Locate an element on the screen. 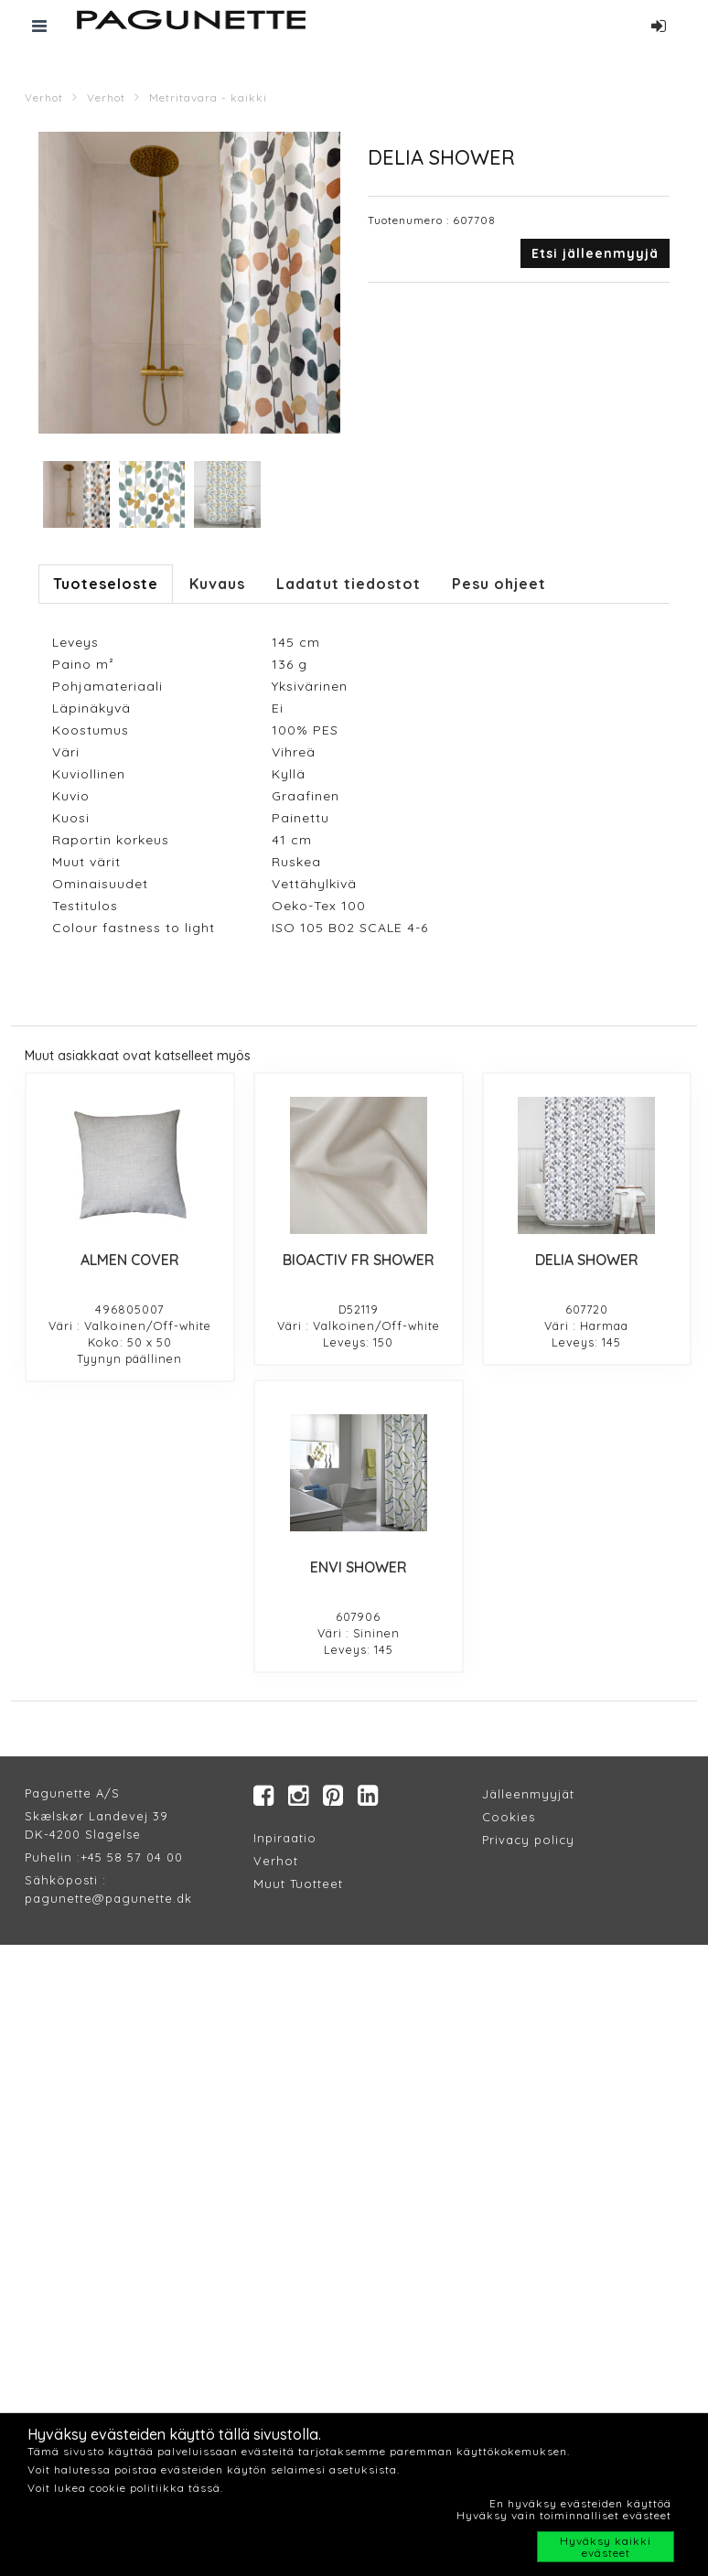 The image size is (708, 2576). Hyväksy vain toiminnalliset evästeet is located at coordinates (563, 2515).